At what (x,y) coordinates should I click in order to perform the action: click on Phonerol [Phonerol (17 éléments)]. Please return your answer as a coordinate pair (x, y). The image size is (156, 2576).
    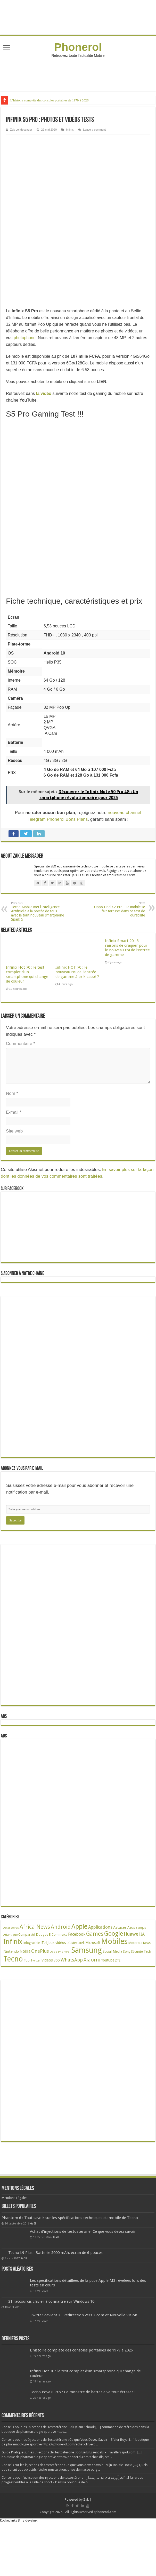
    Looking at the image, I should click on (64, 1951).